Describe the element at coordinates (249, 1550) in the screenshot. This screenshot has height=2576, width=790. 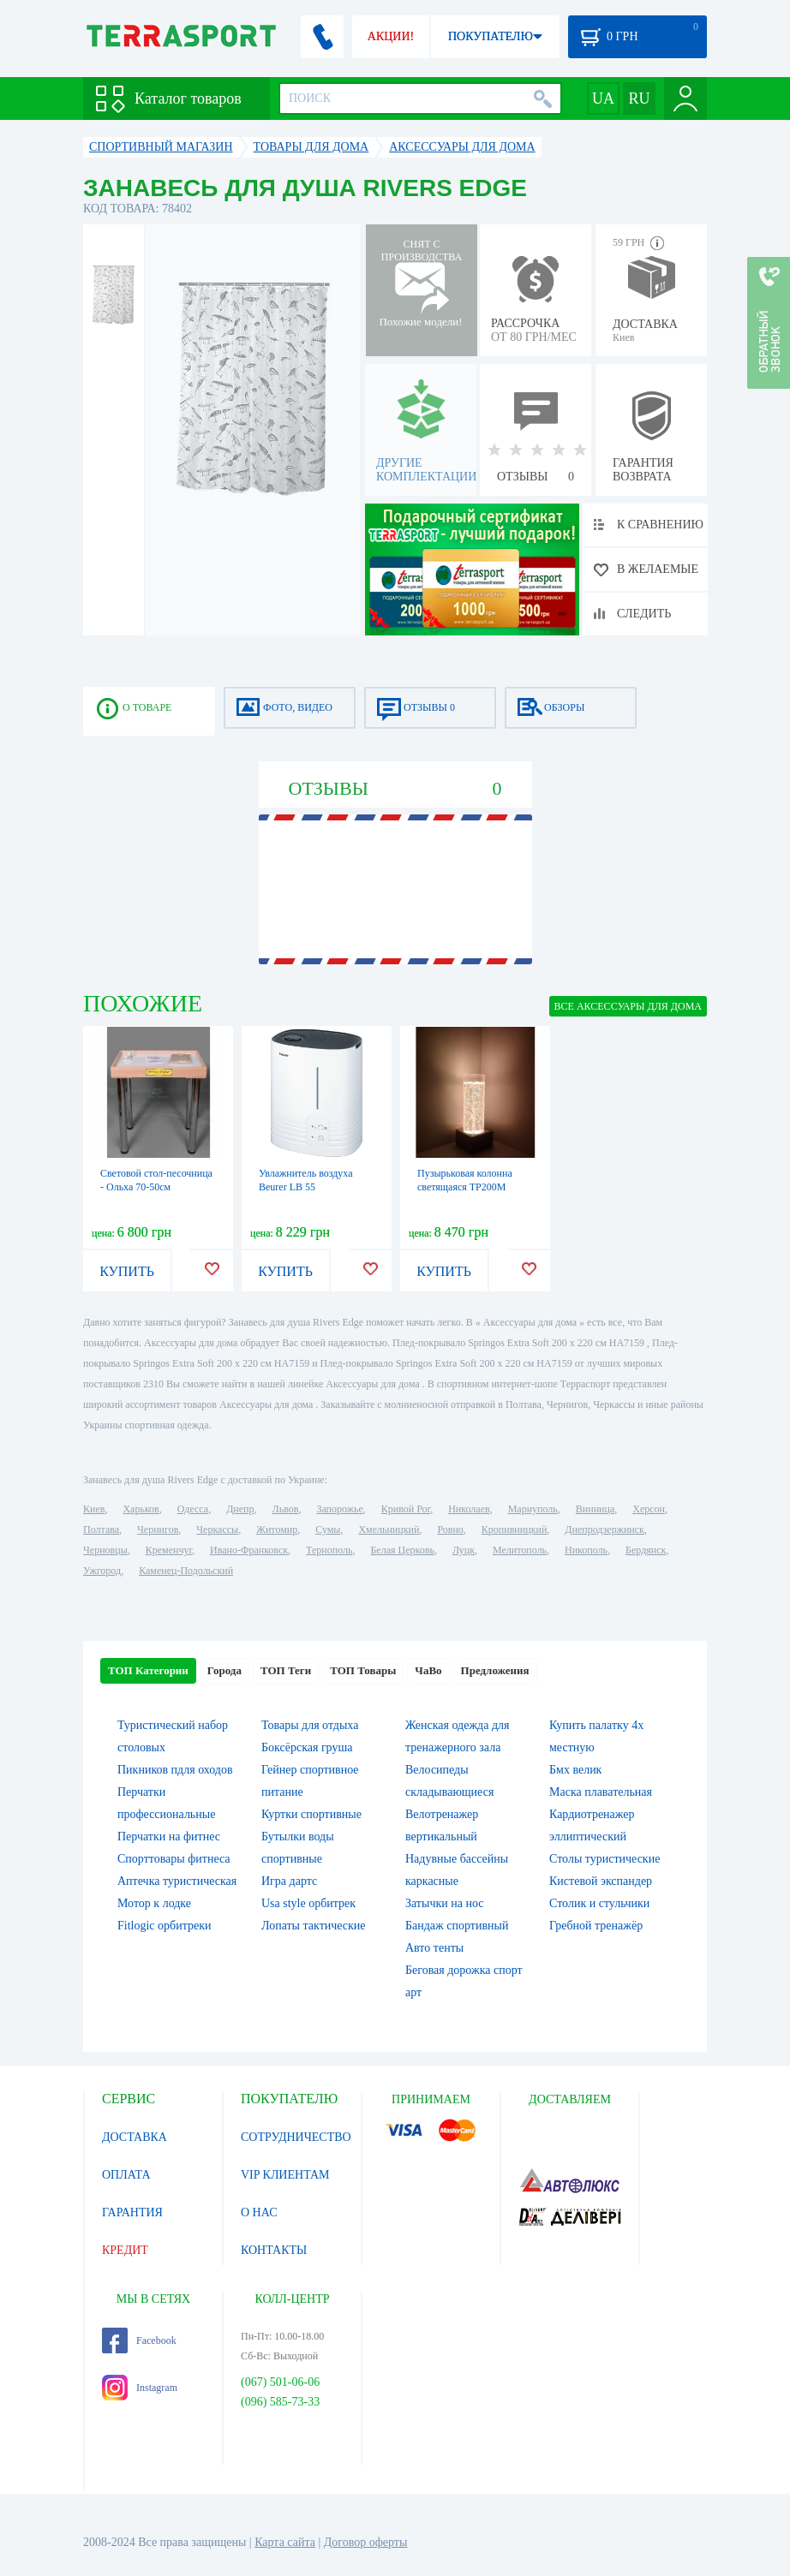
I see `Ивано-Франковск` at that location.